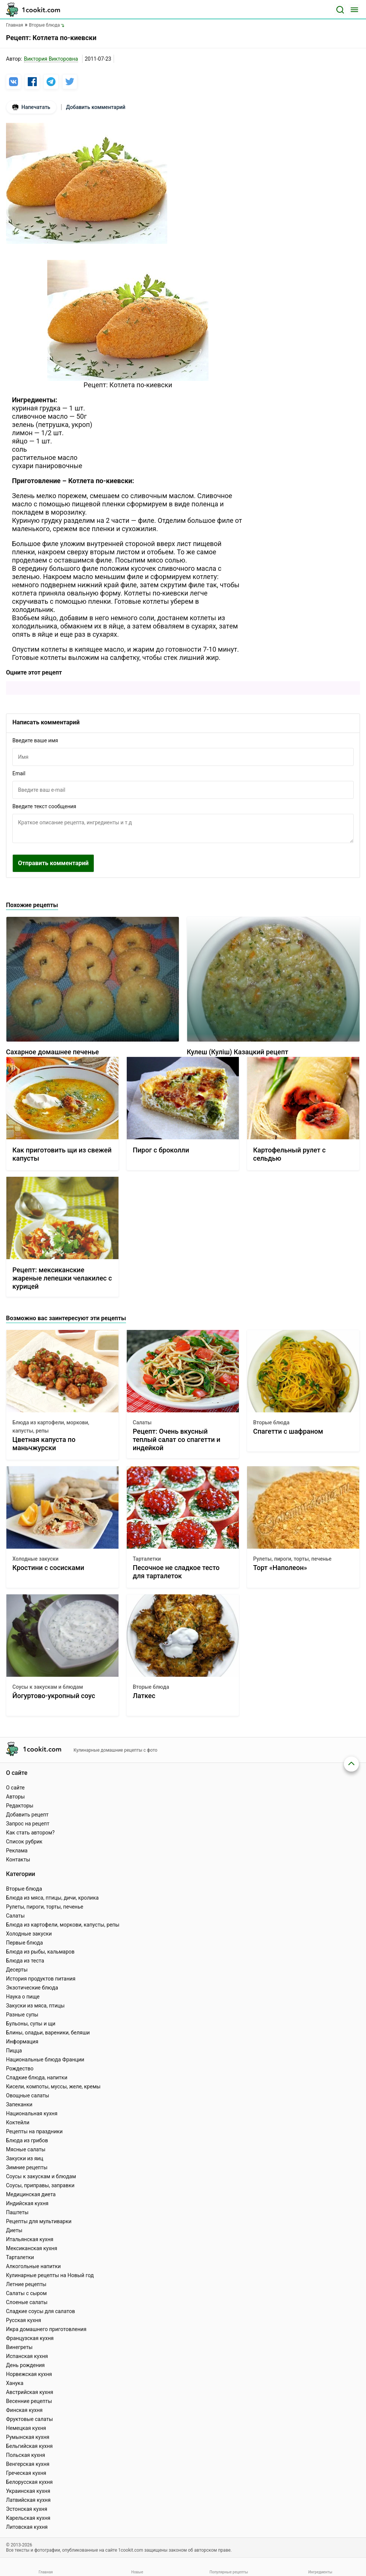 The image size is (366, 2576). Describe the element at coordinates (31, 107) in the screenshot. I see `Напечатать` at that location.